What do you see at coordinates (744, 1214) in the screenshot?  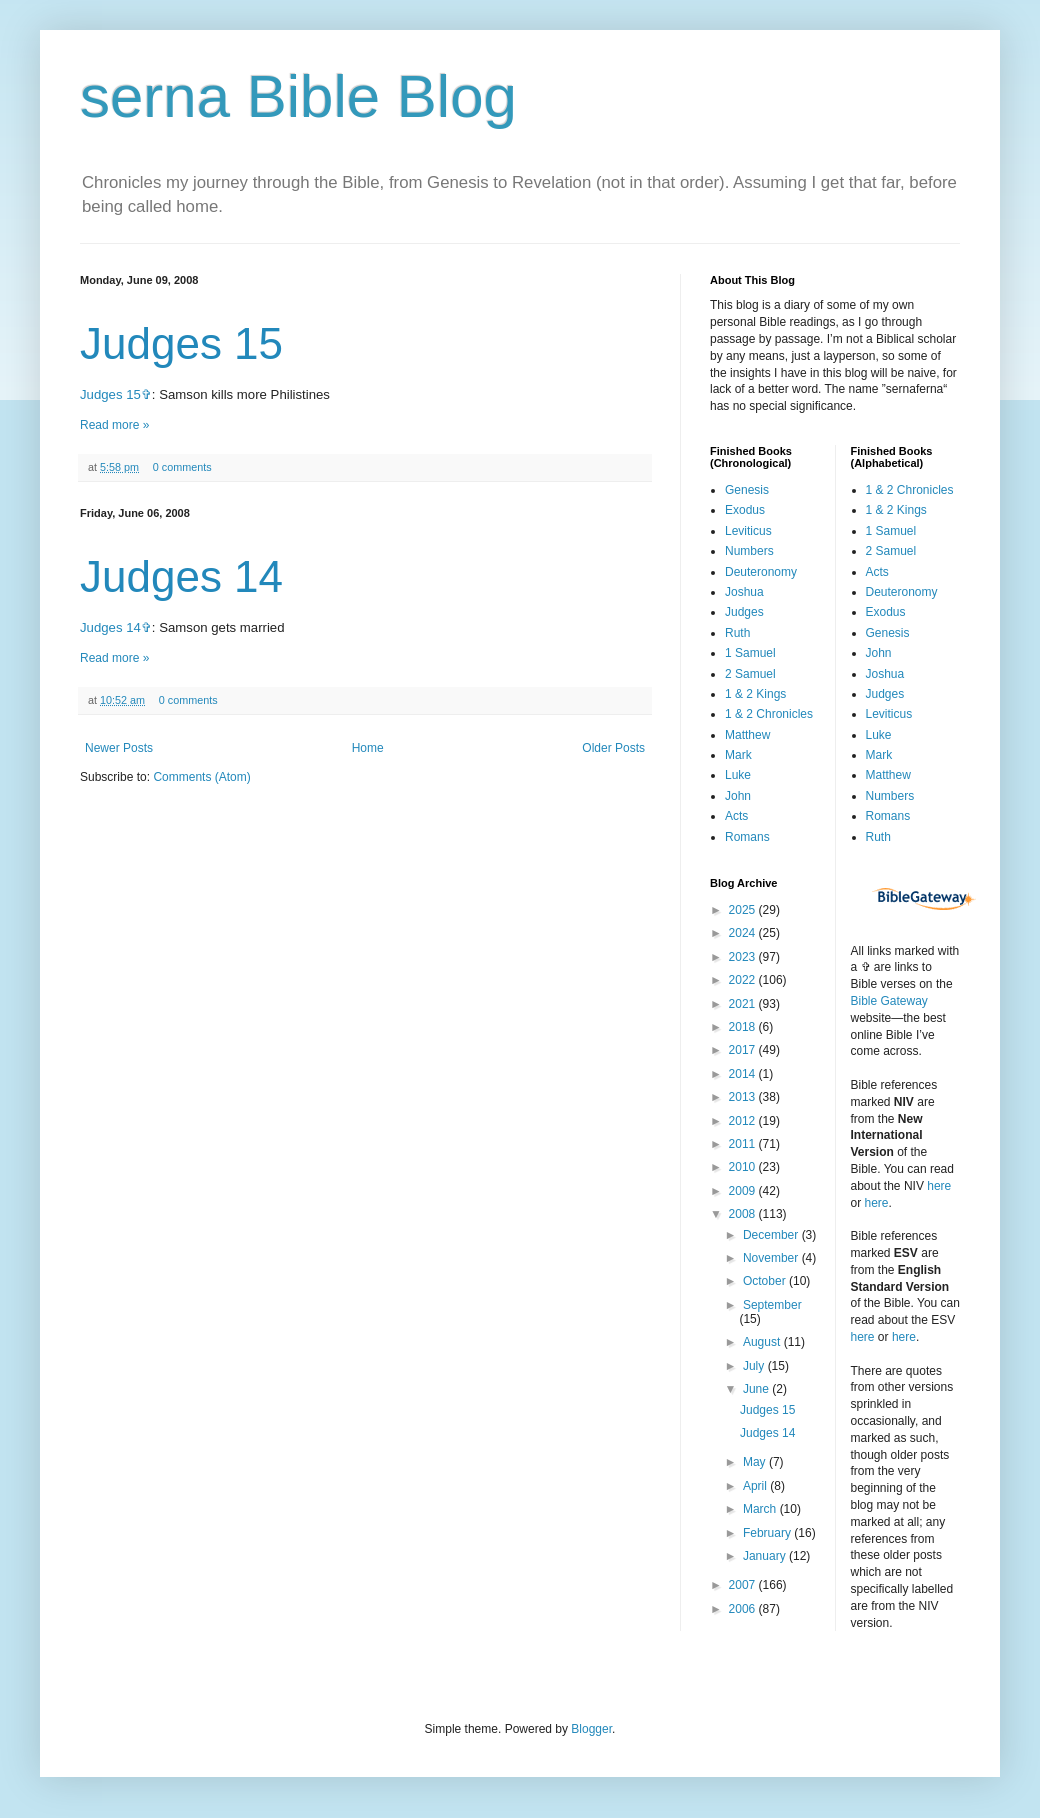 I see `2008` at bounding box center [744, 1214].